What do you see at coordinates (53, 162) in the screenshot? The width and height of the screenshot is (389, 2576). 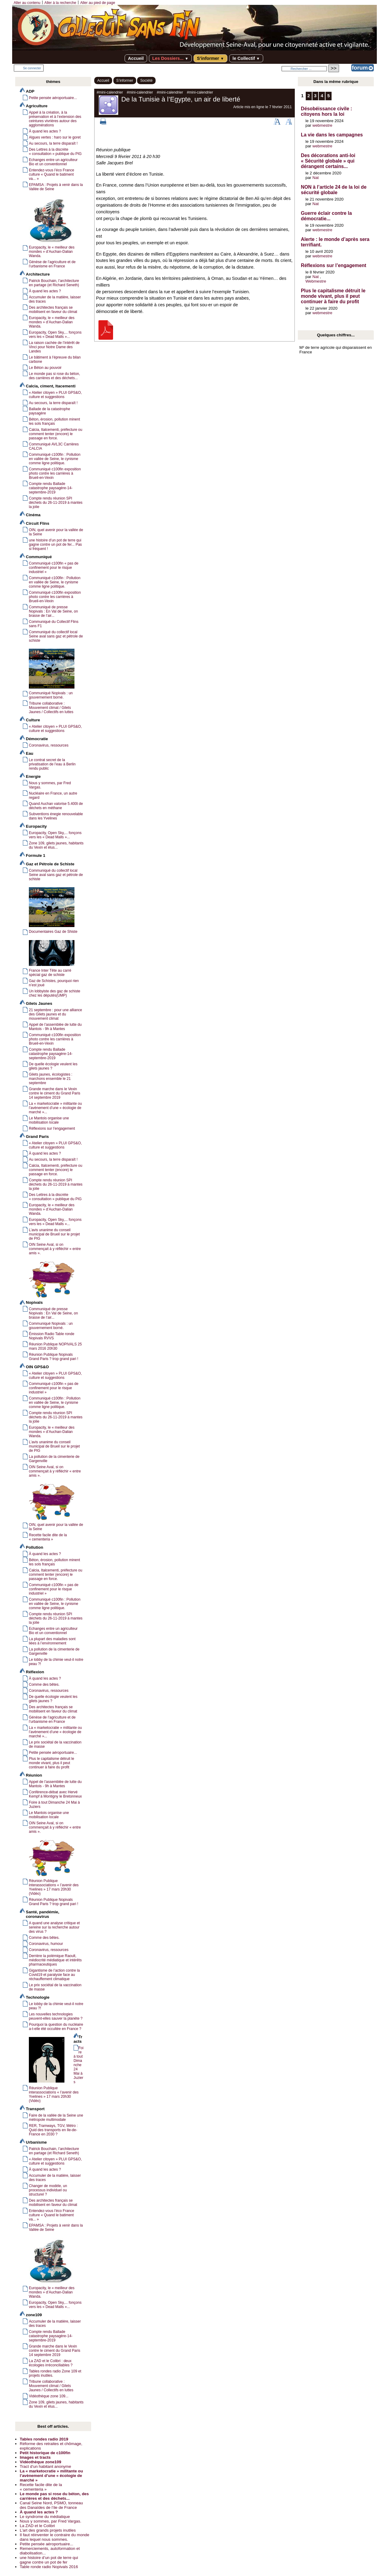 I see `Echanges entre un agriculteur Bio et un conventionnel` at bounding box center [53, 162].